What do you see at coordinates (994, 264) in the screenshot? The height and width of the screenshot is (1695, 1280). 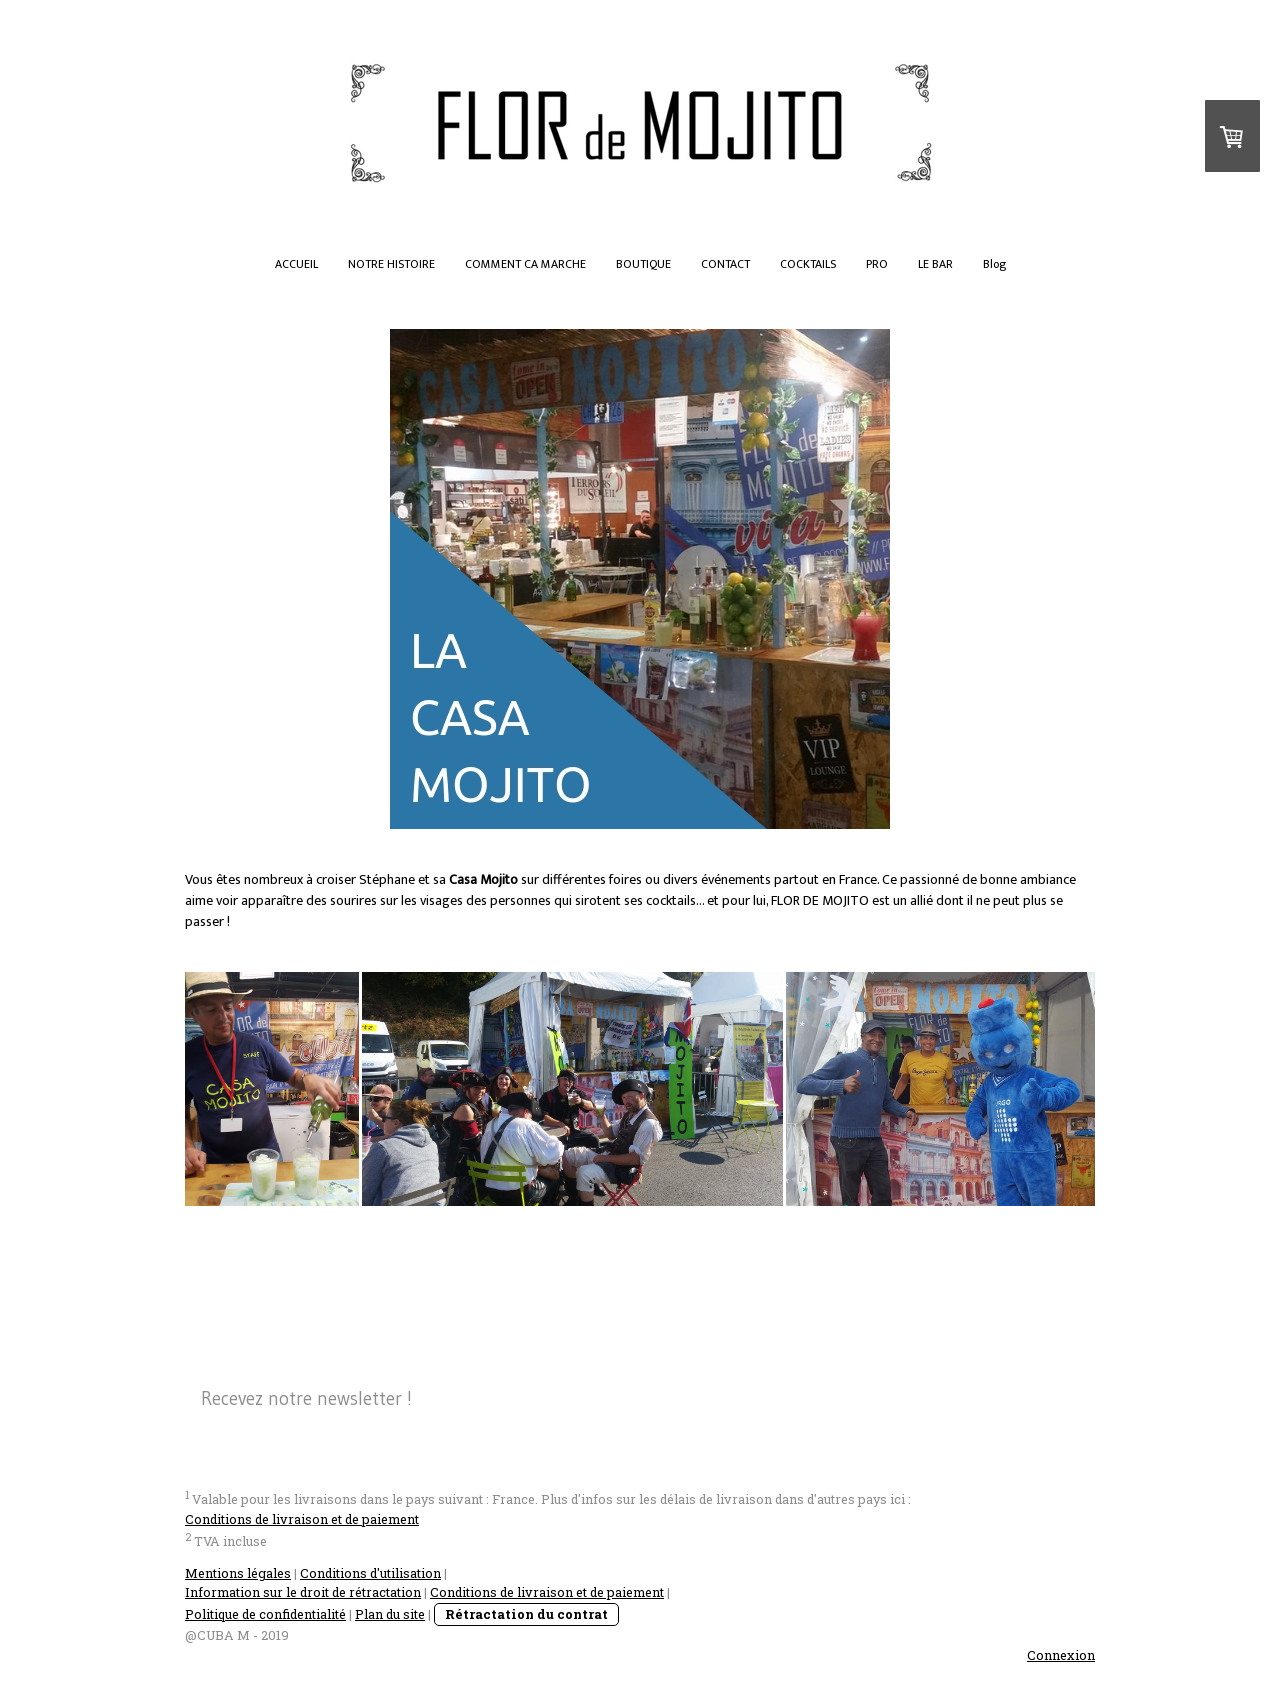 I see `Blog` at bounding box center [994, 264].